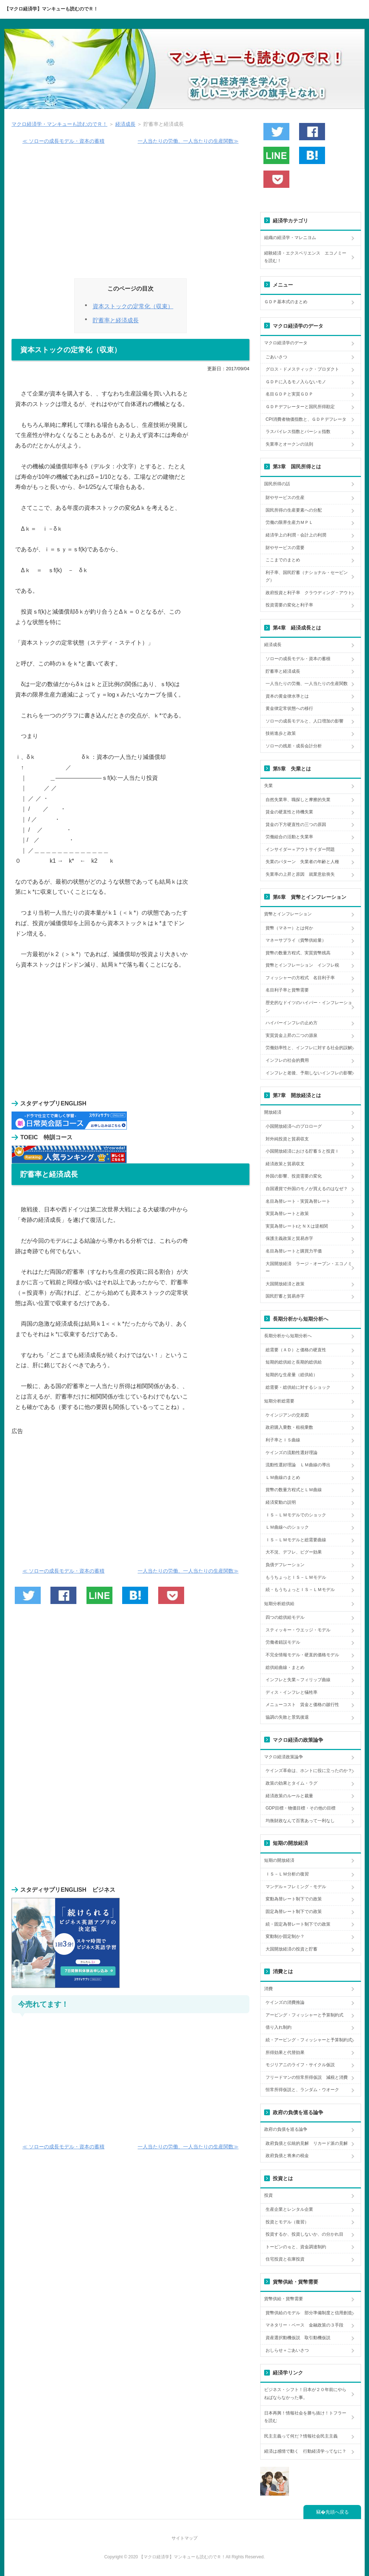  Describe the element at coordinates (298, 1679) in the screenshot. I see `インフレと失業～フィリップ曲線` at that location.